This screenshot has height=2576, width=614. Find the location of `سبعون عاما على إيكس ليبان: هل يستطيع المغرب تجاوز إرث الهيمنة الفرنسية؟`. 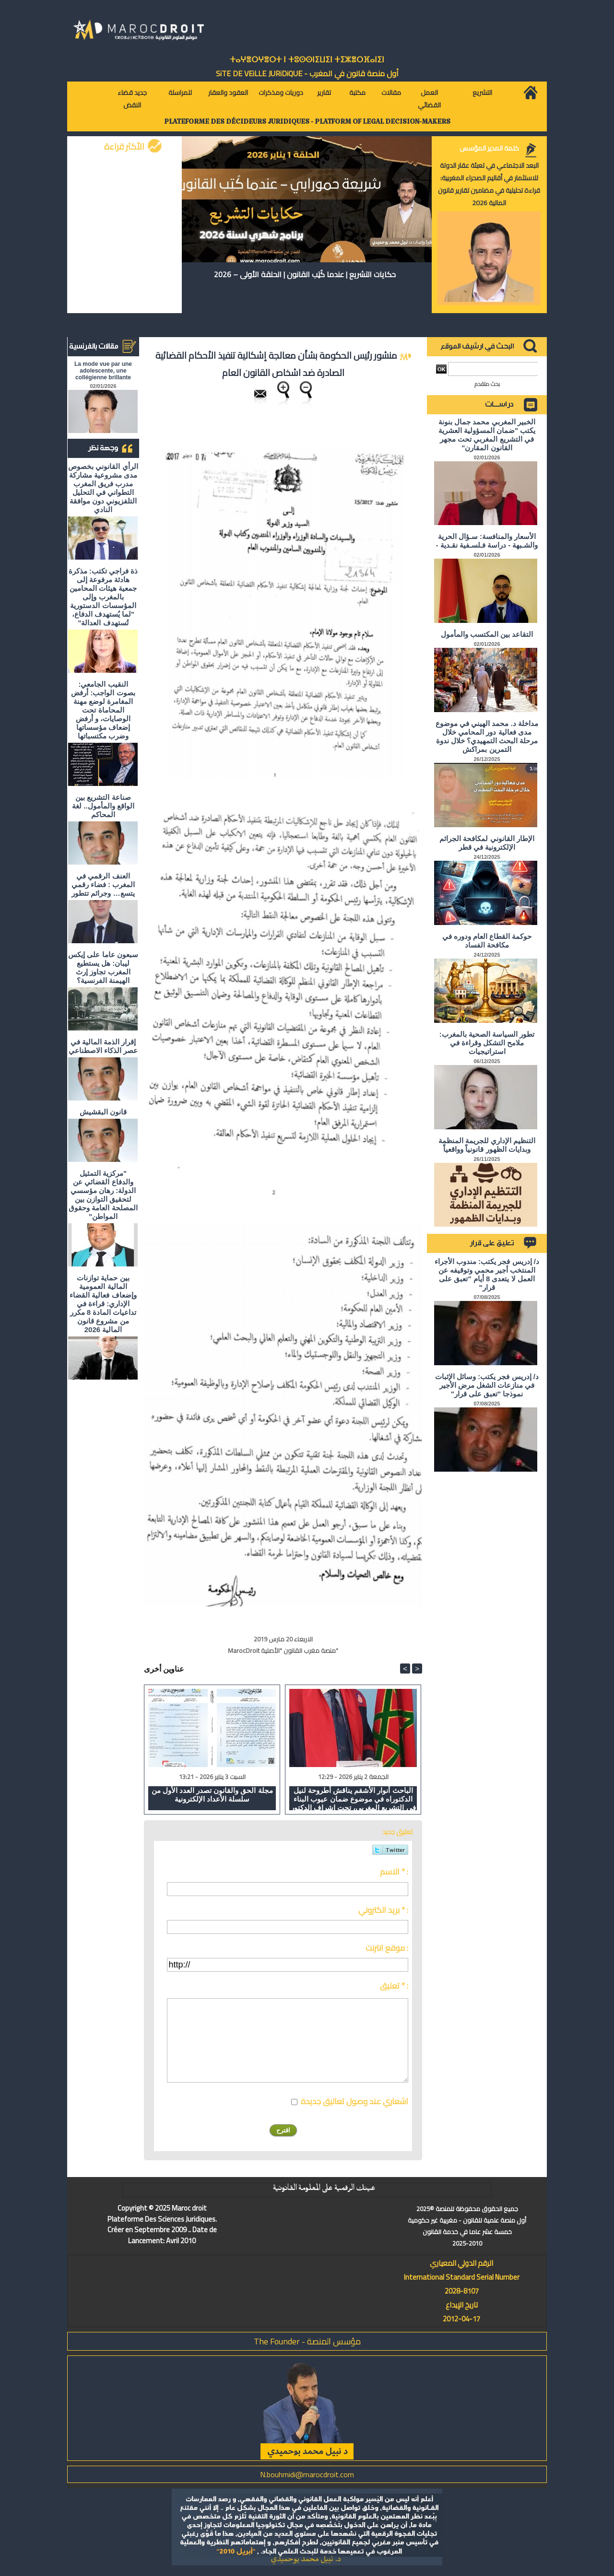

سبعون عاما على إيكس ليبان: هل يستطيع المغرب تجاوز إرث الهيمنة الفرنسية؟ is located at coordinates (103, 967).